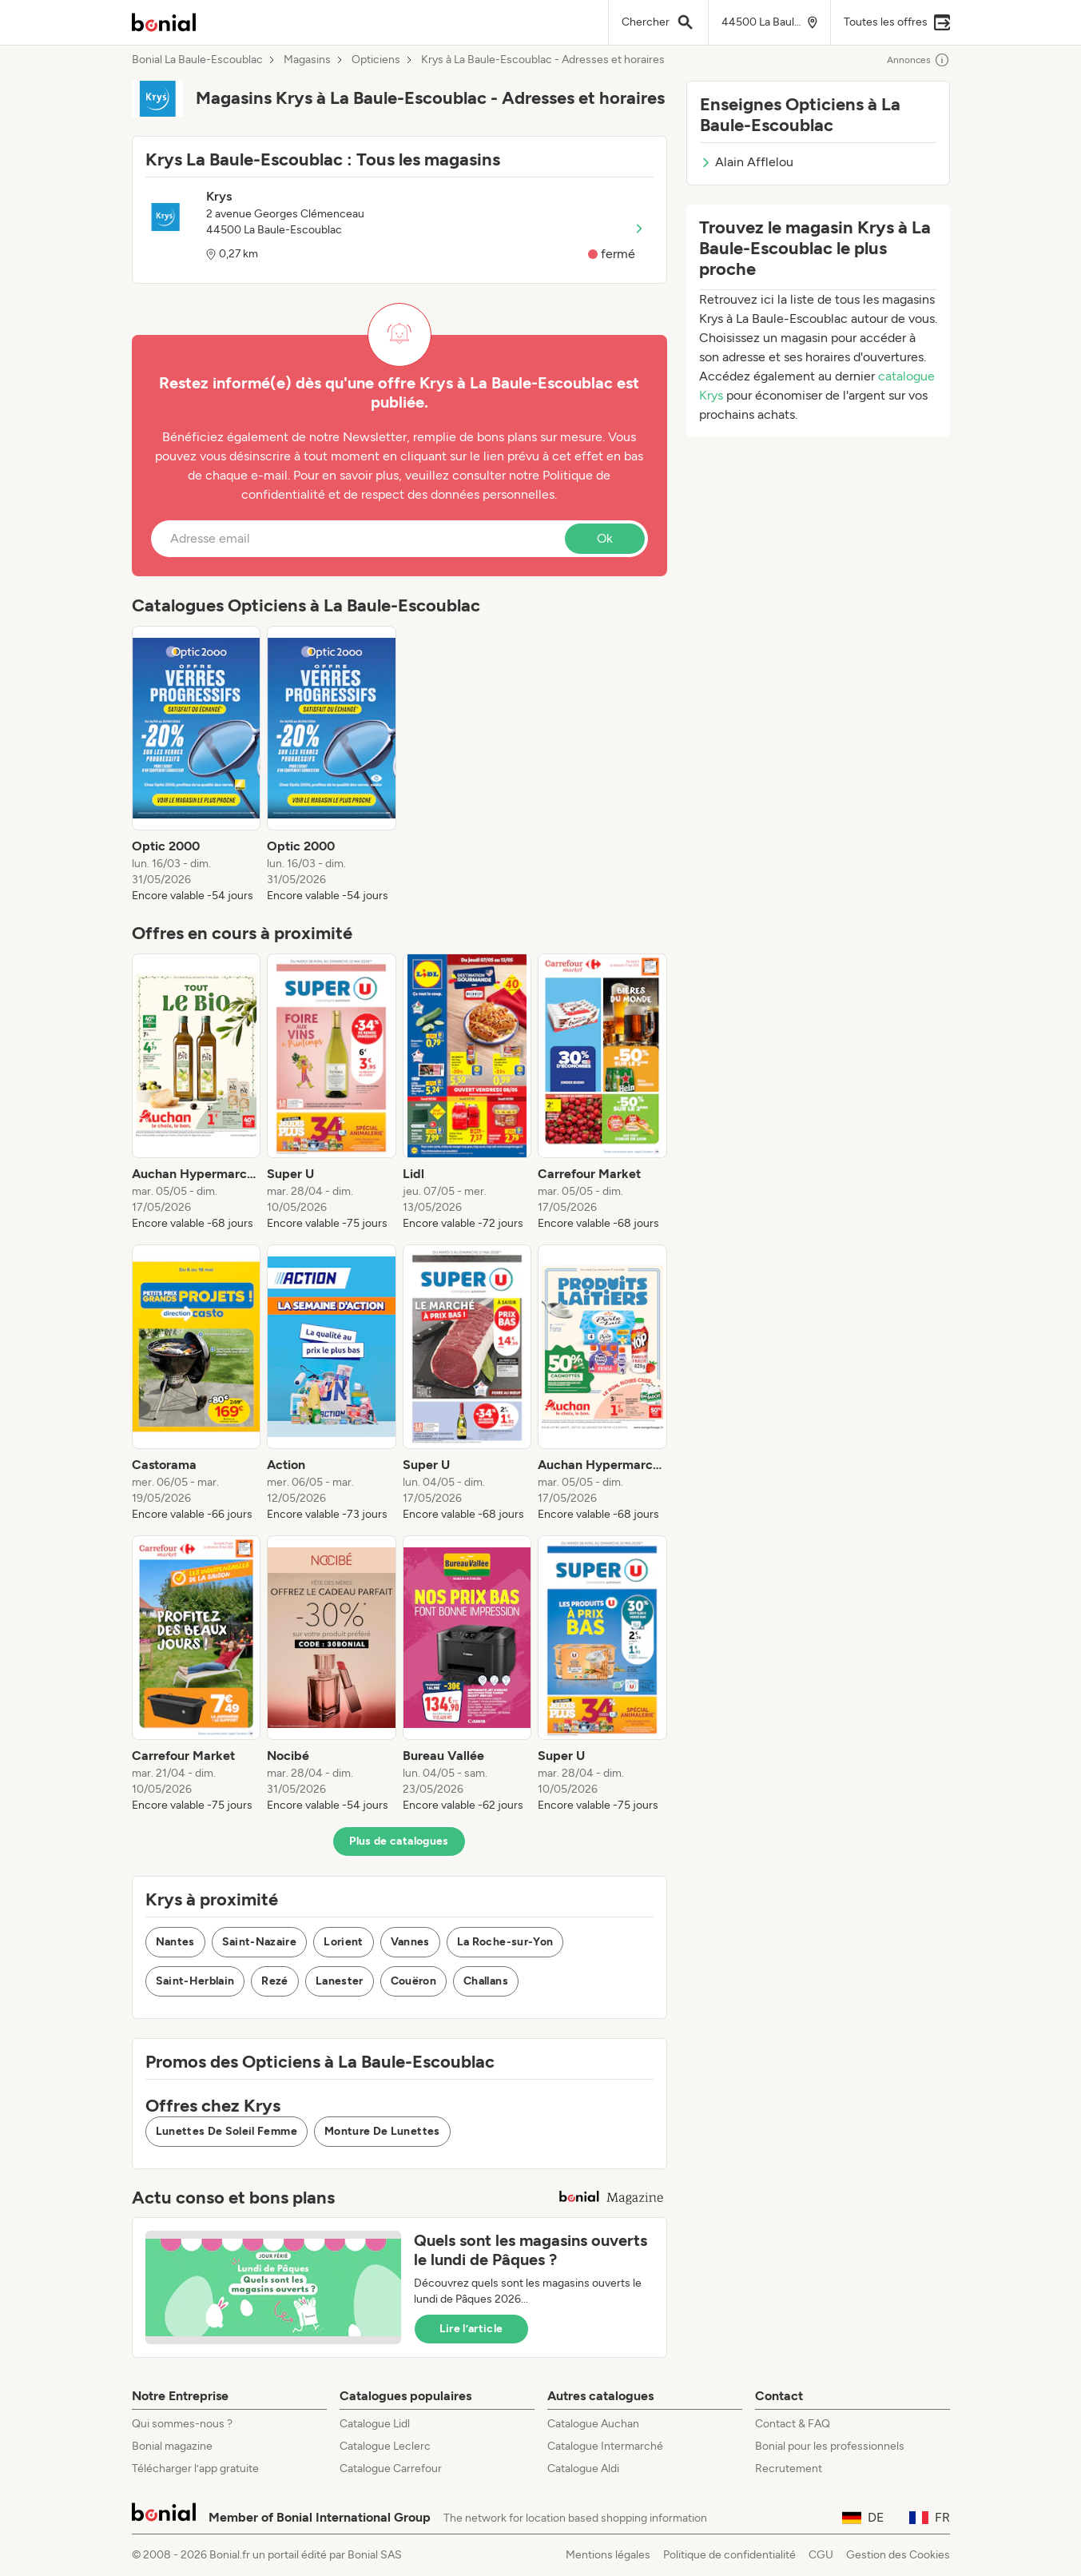 This screenshot has width=1081, height=2576. What do you see at coordinates (605, 2446) in the screenshot?
I see `Catalogue Intermarché` at bounding box center [605, 2446].